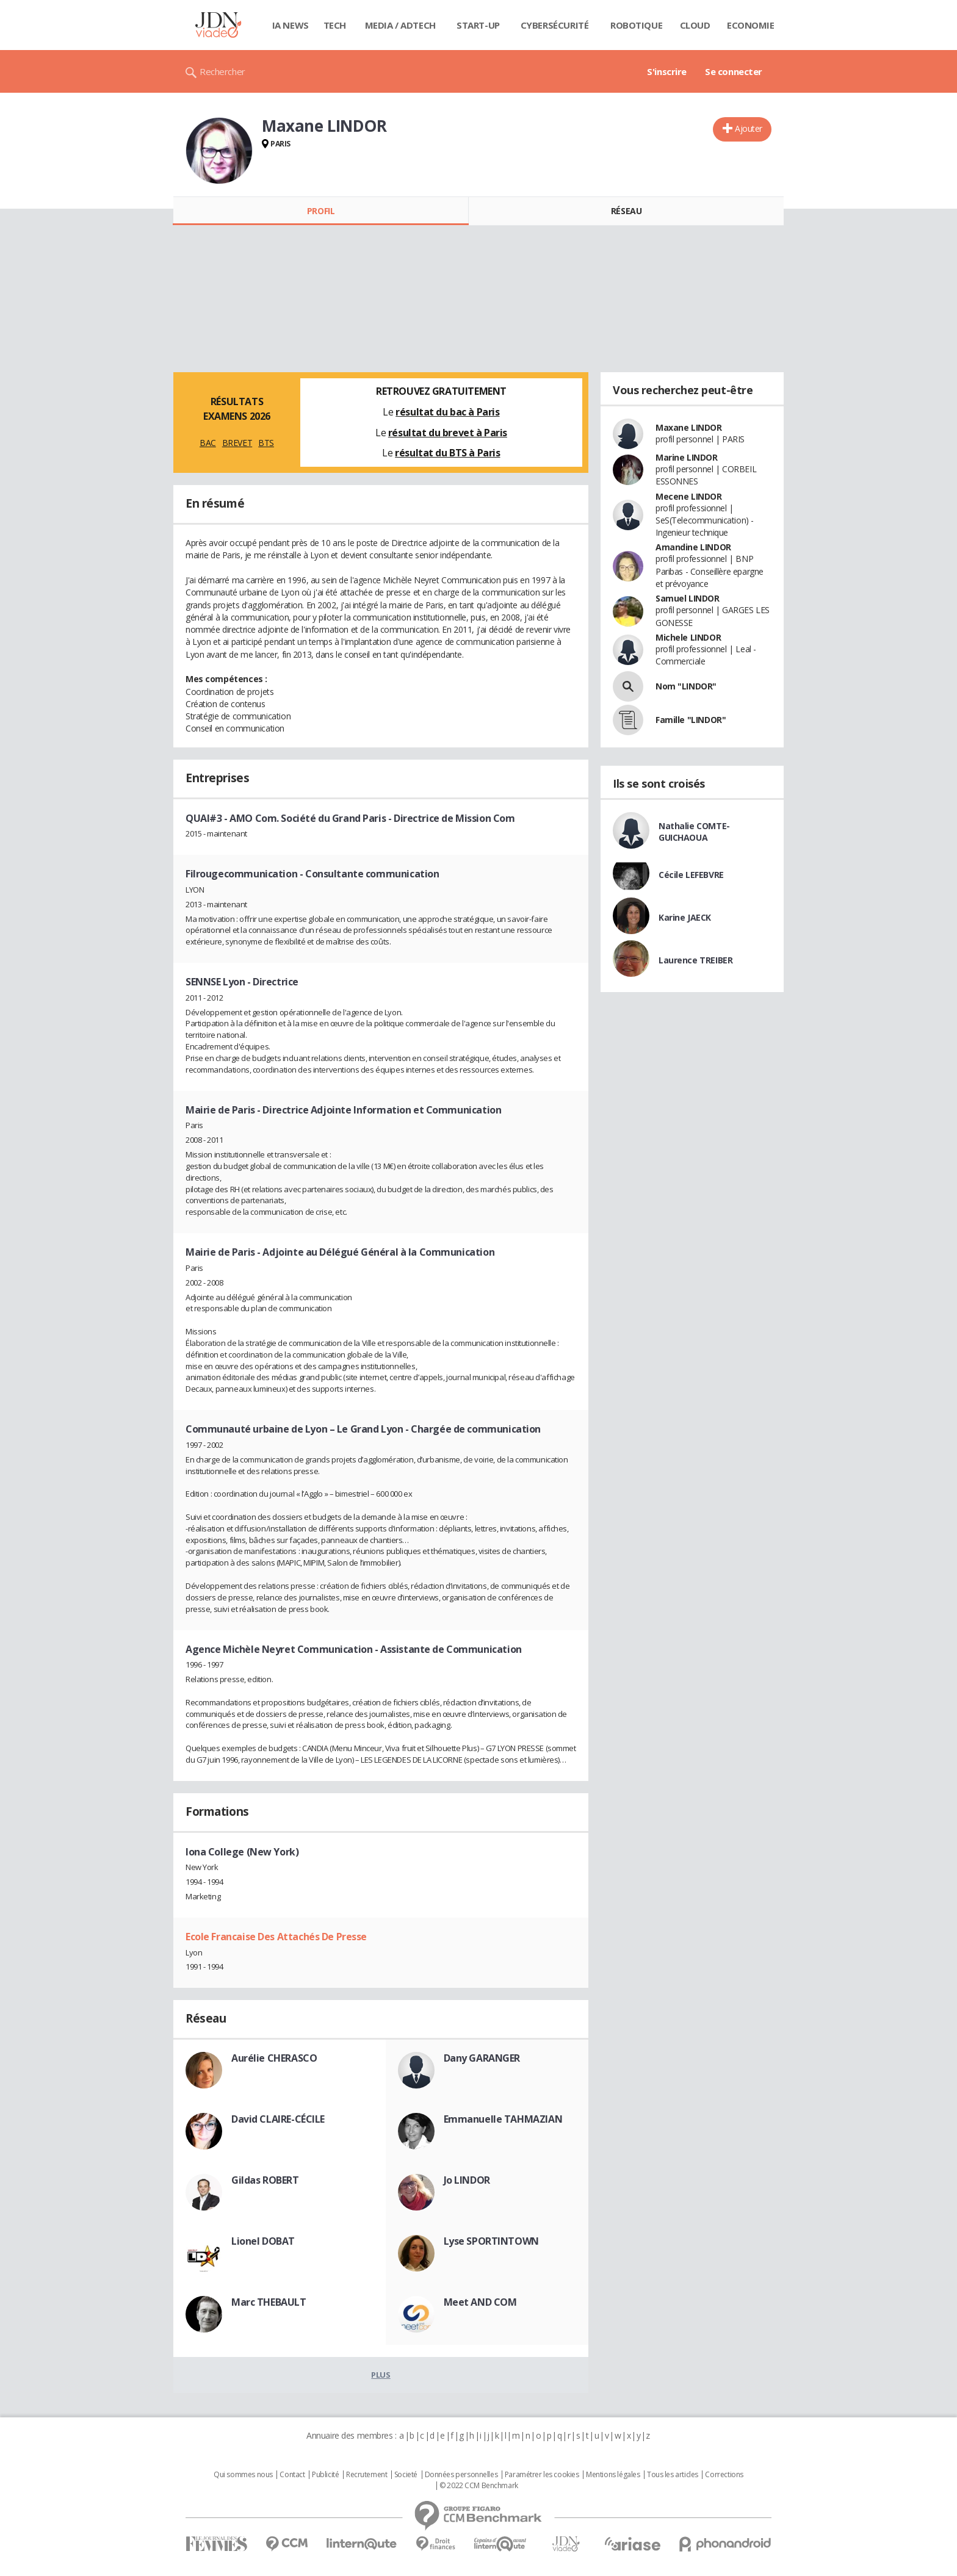 Image resolution: width=957 pixels, height=2576 pixels. I want to click on Karine JAECK, so click(685, 917).